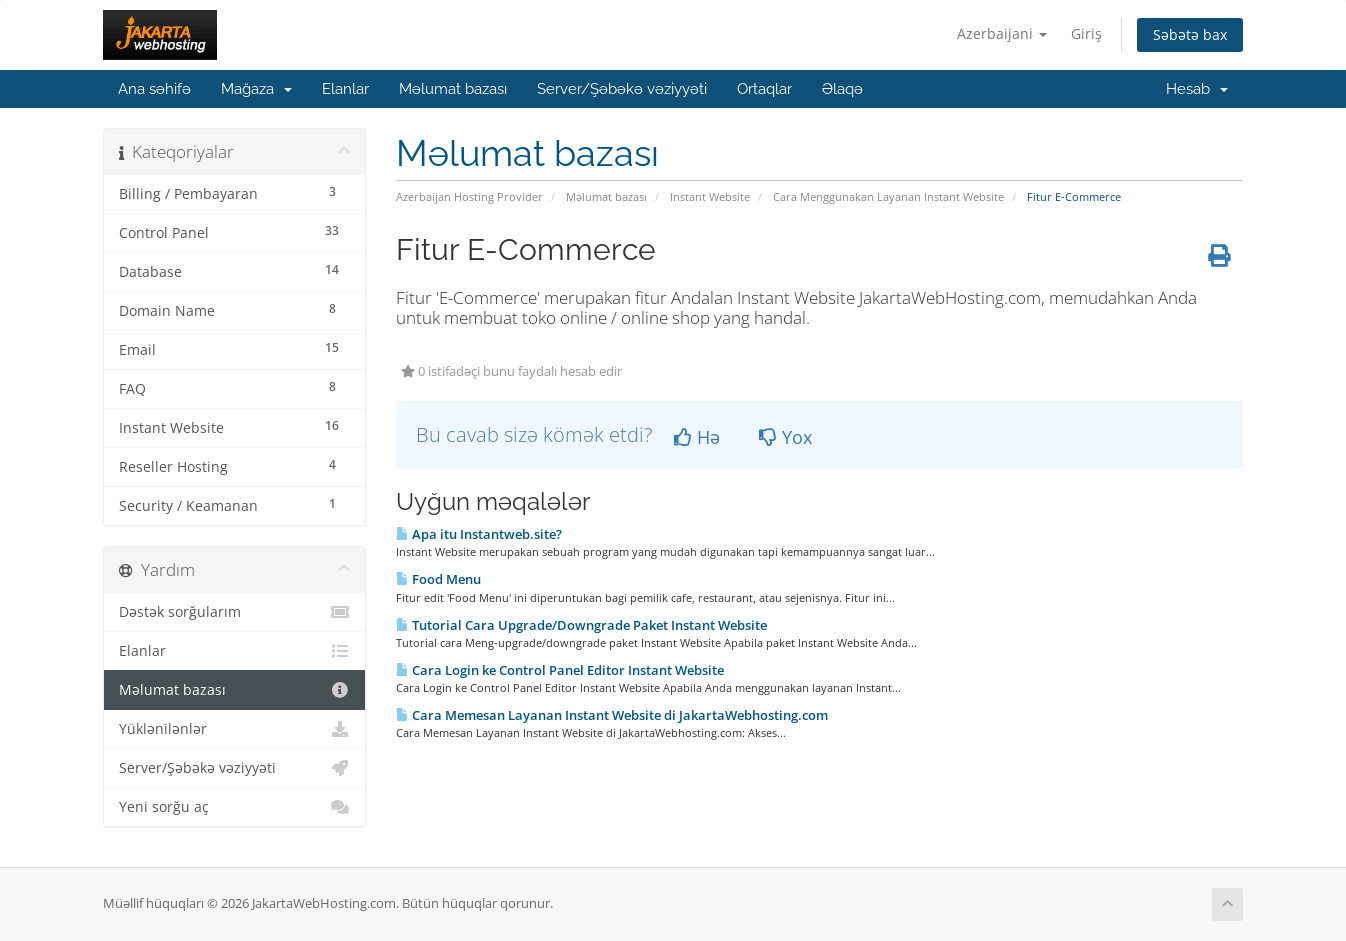 This screenshot has height=941, width=1346. Describe the element at coordinates (1086, 33) in the screenshot. I see `Giriş` at that location.